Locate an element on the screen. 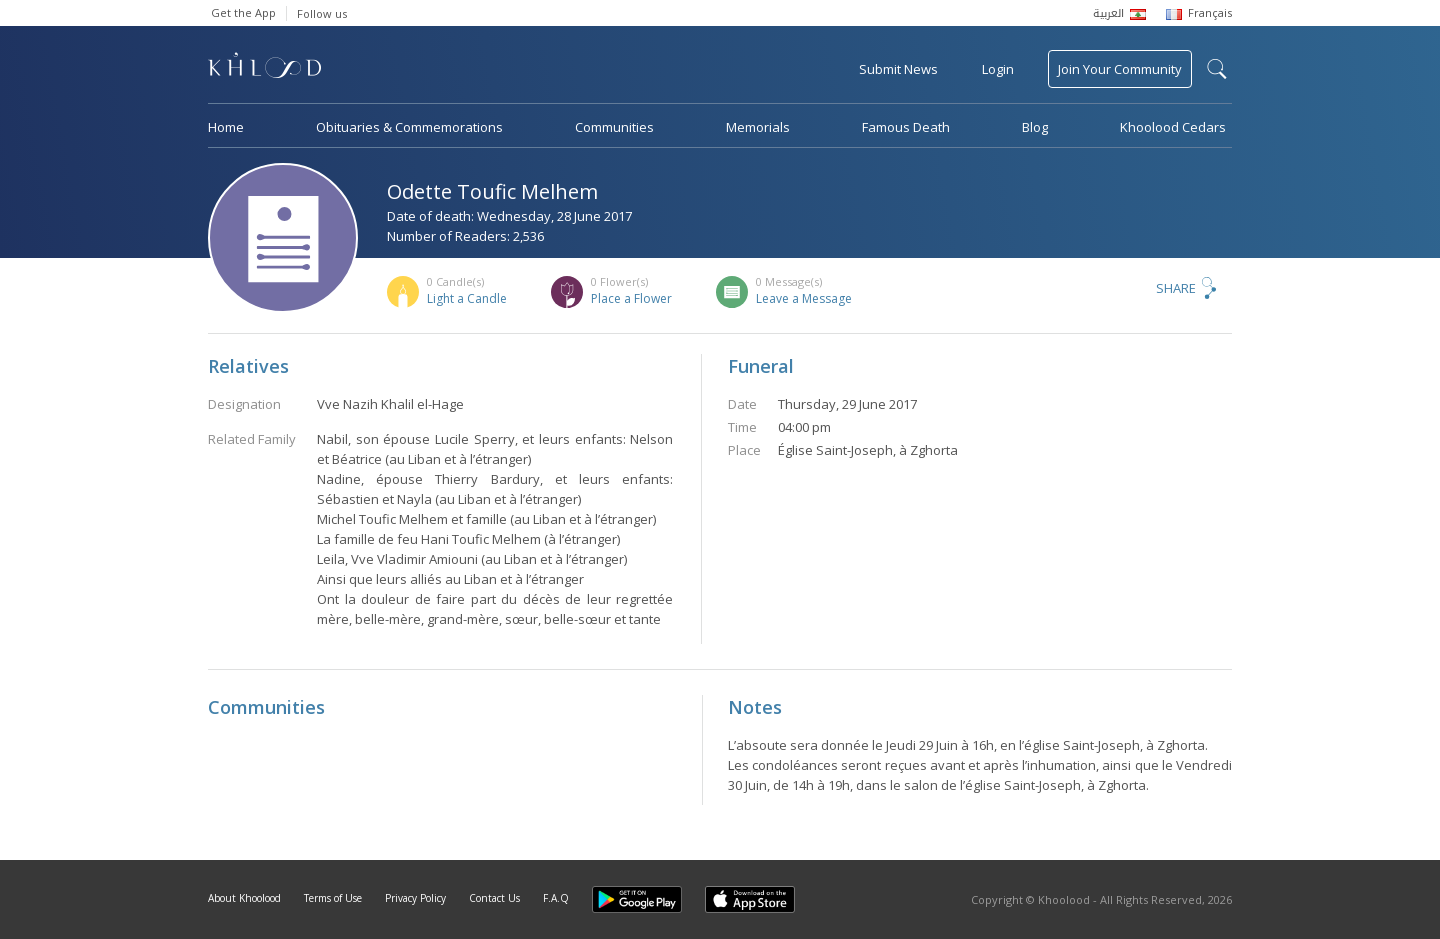 The height and width of the screenshot is (939, 1440). Contact Us is located at coordinates (494, 898).